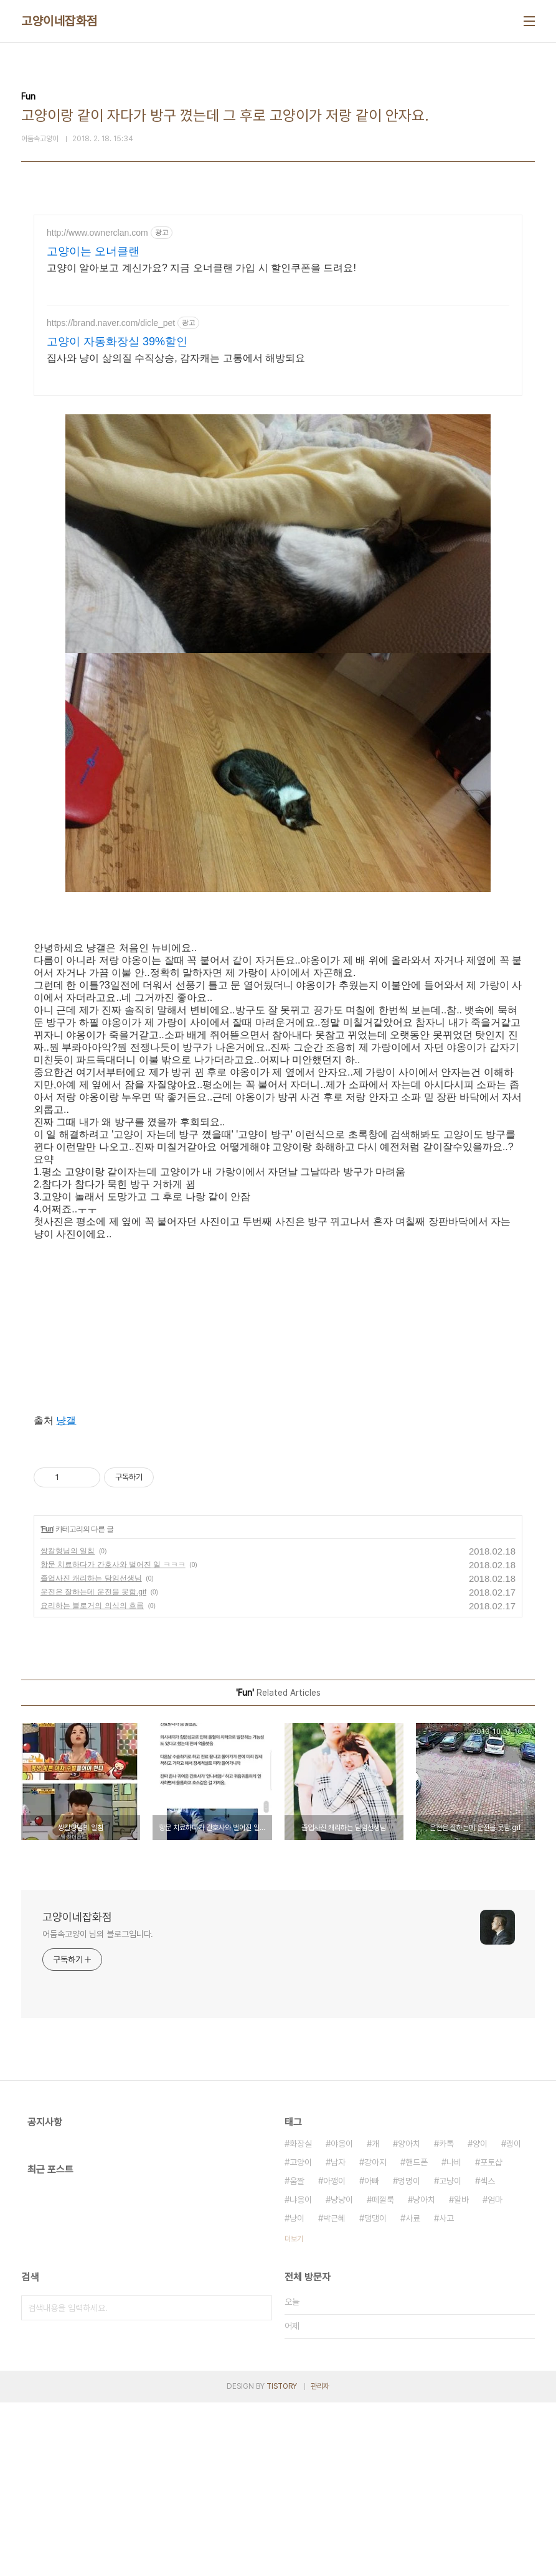 The image size is (556, 2576). What do you see at coordinates (371, 2355) in the screenshot?
I see `아빠` at bounding box center [371, 2355].